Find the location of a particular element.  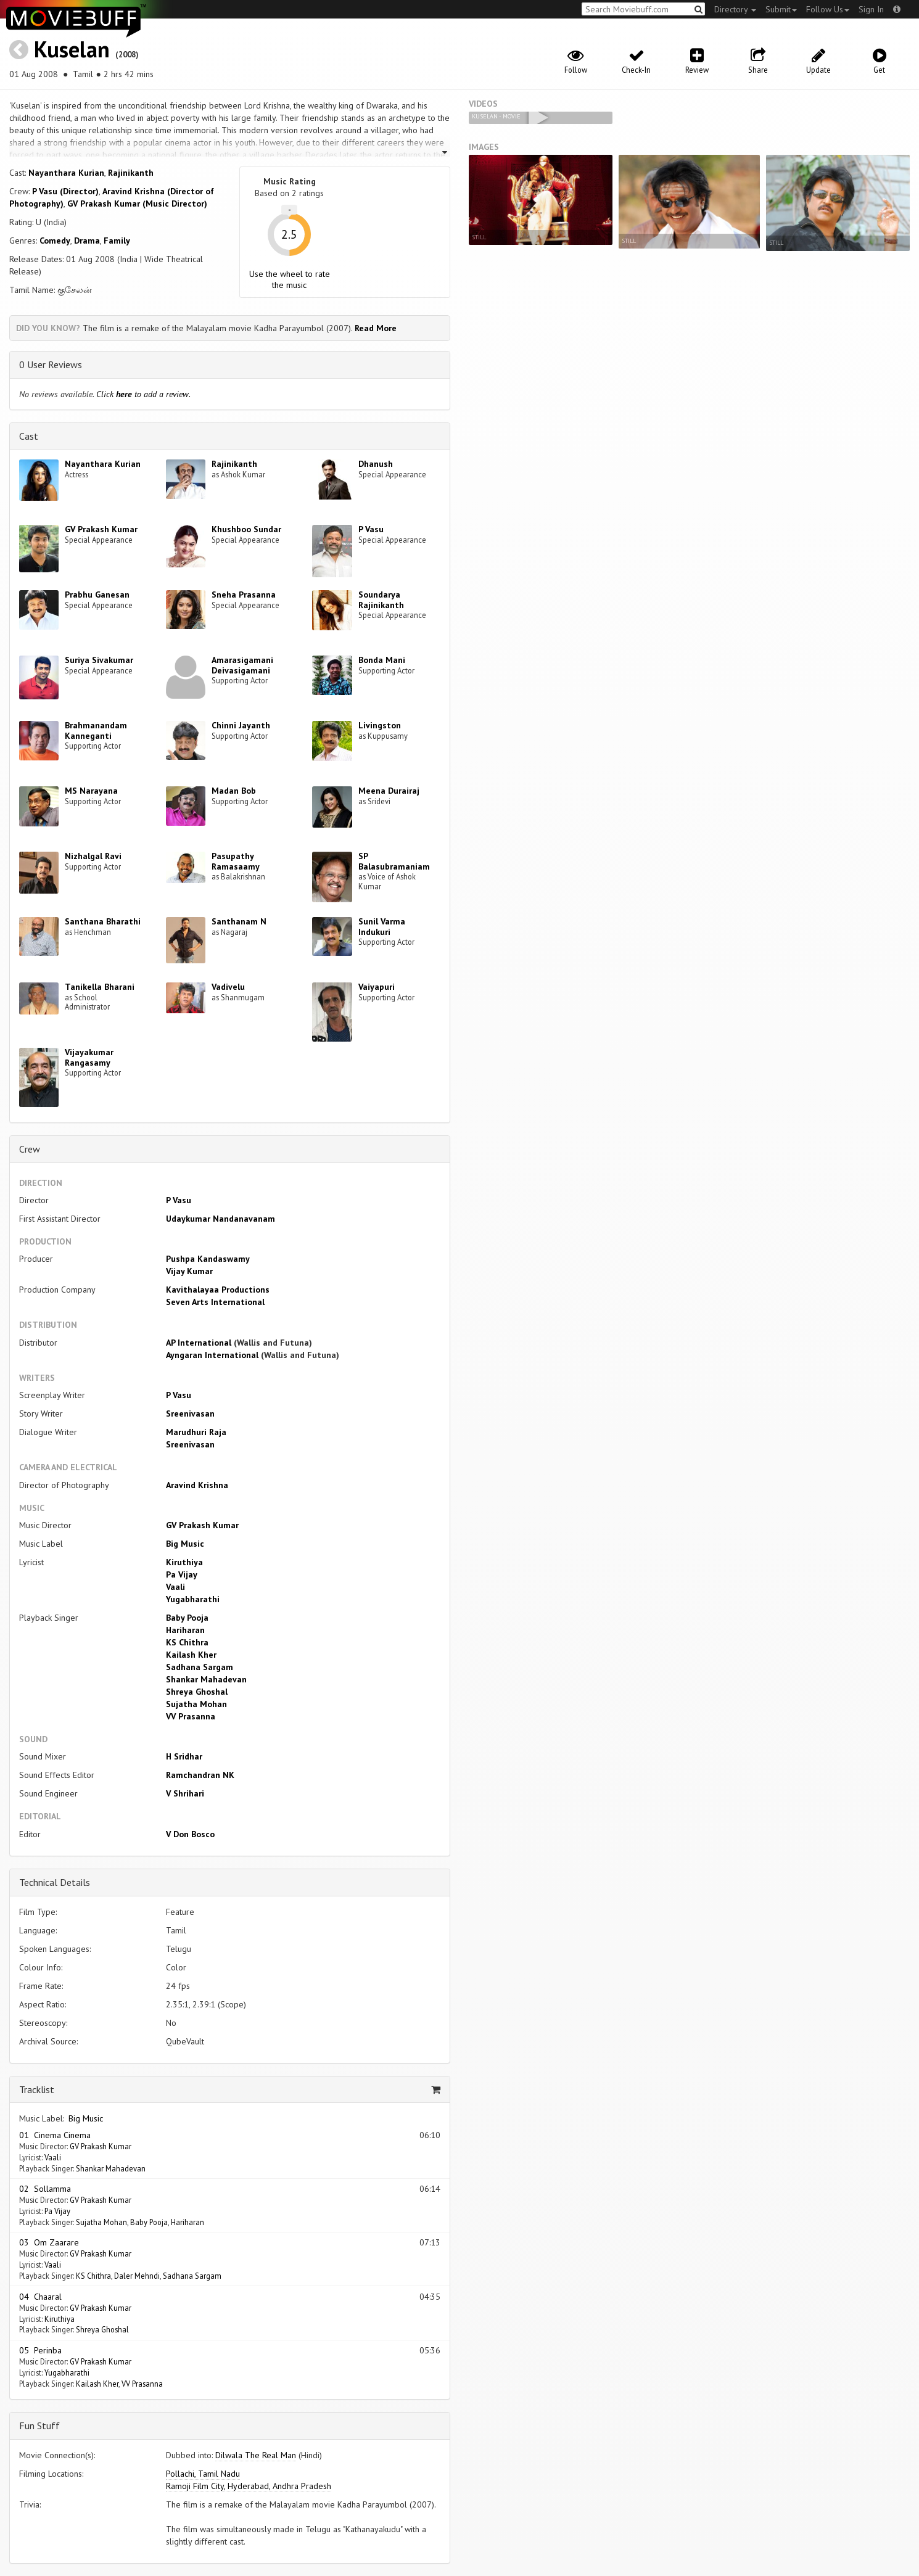

Crew is located at coordinates (29, 1149).